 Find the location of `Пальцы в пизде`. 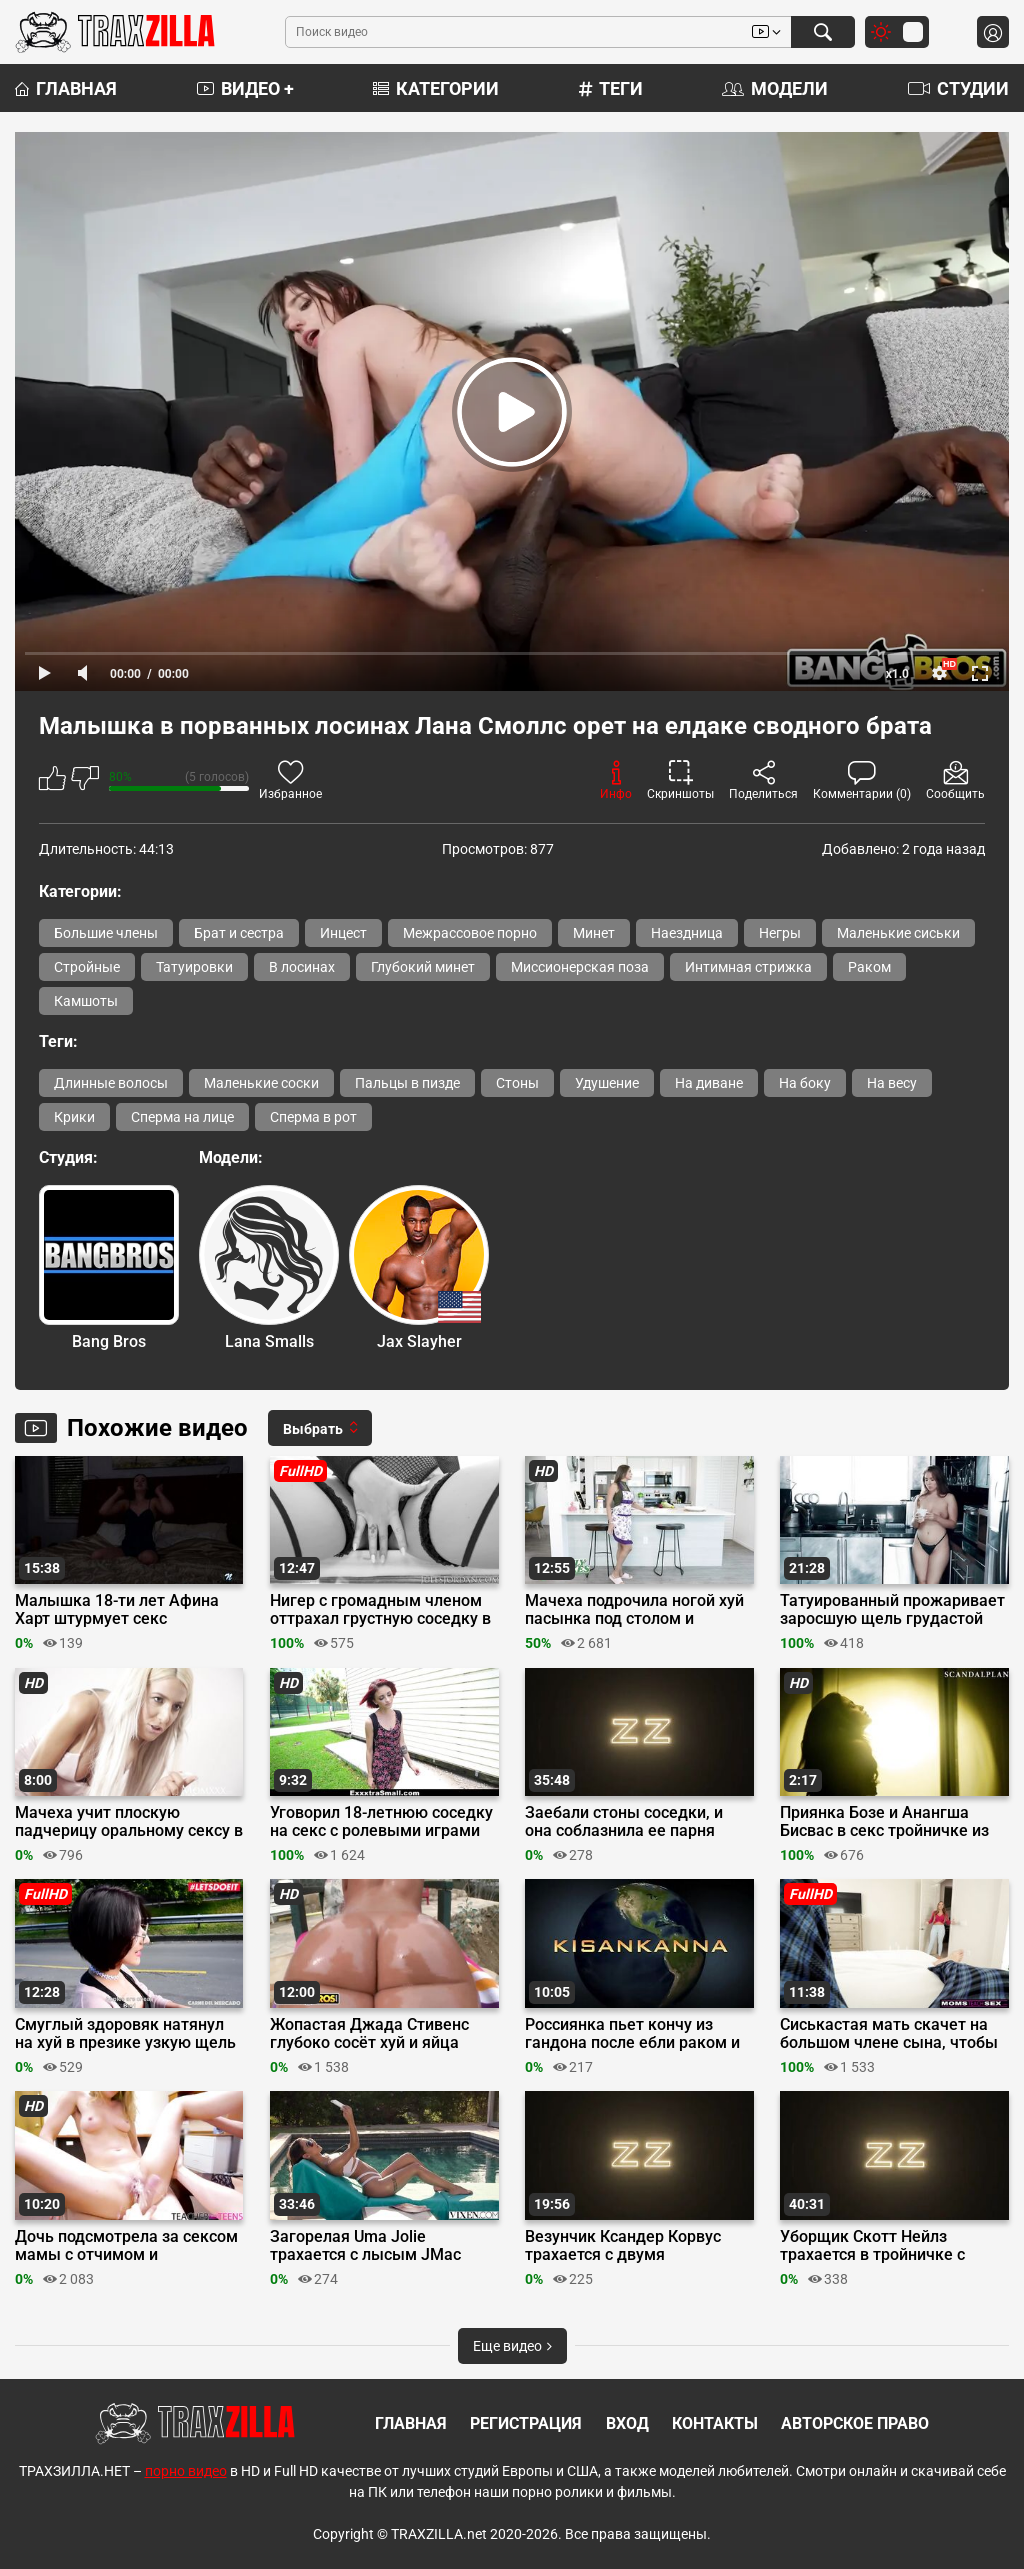

Пальцы в пизде is located at coordinates (407, 1083).